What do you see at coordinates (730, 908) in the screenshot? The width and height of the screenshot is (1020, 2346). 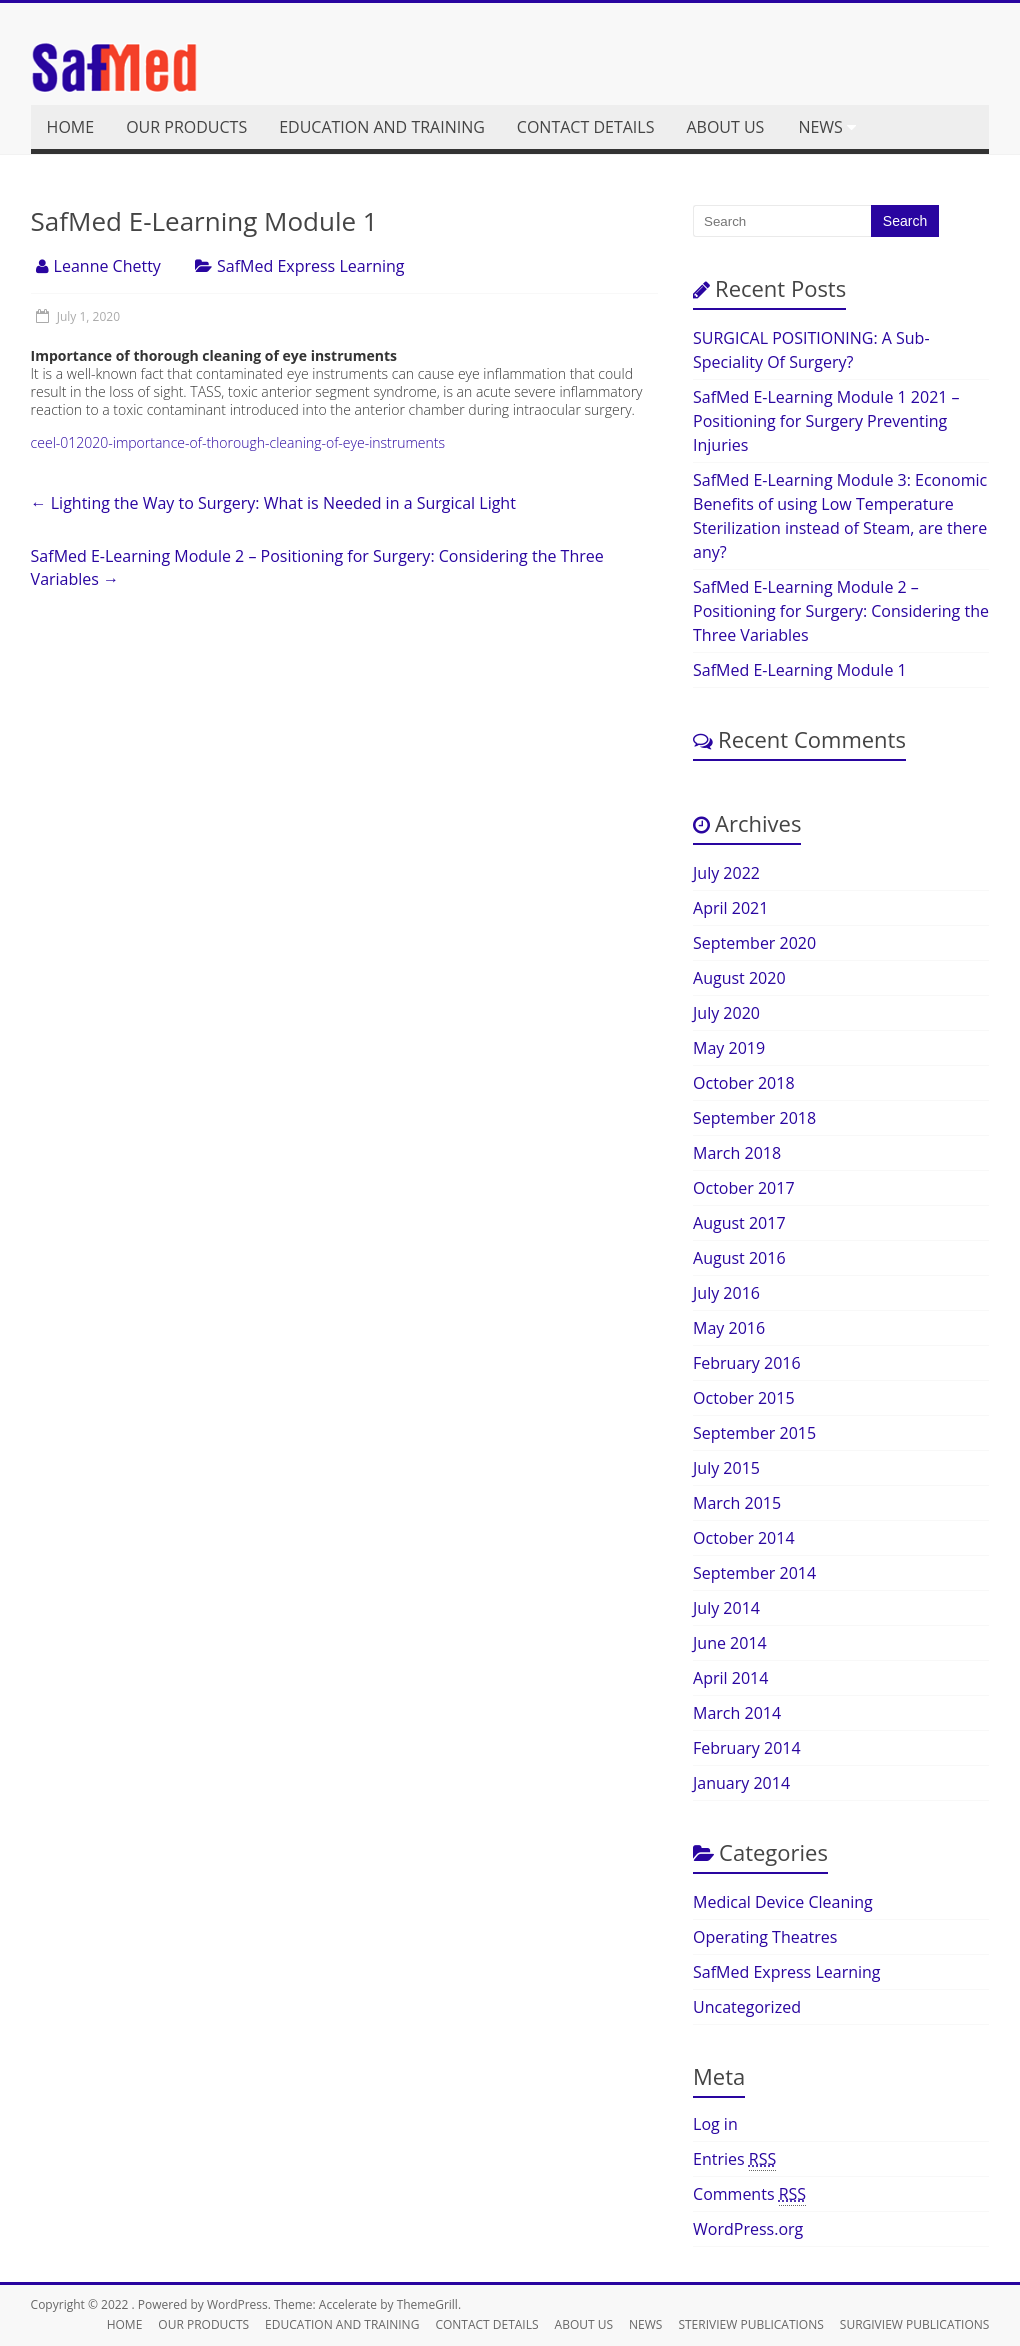 I see `April 2021` at bounding box center [730, 908].